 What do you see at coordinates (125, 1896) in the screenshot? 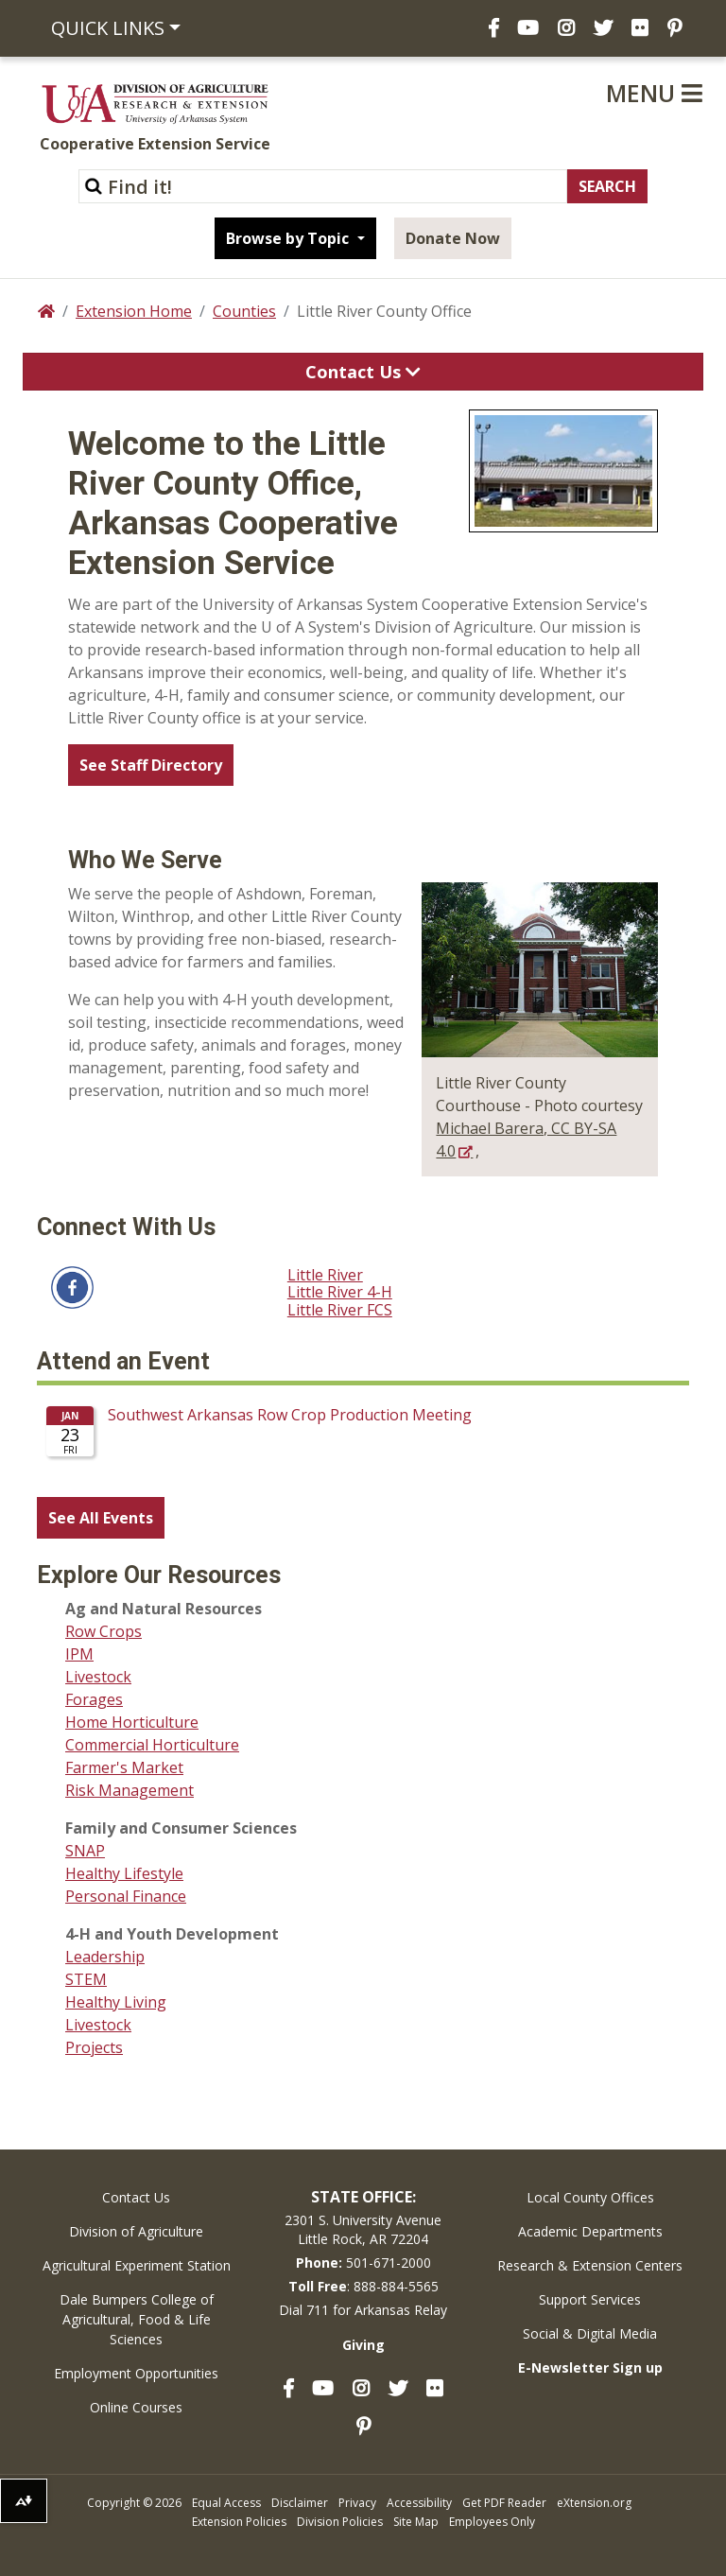
I see `Personal Finance` at bounding box center [125, 1896].